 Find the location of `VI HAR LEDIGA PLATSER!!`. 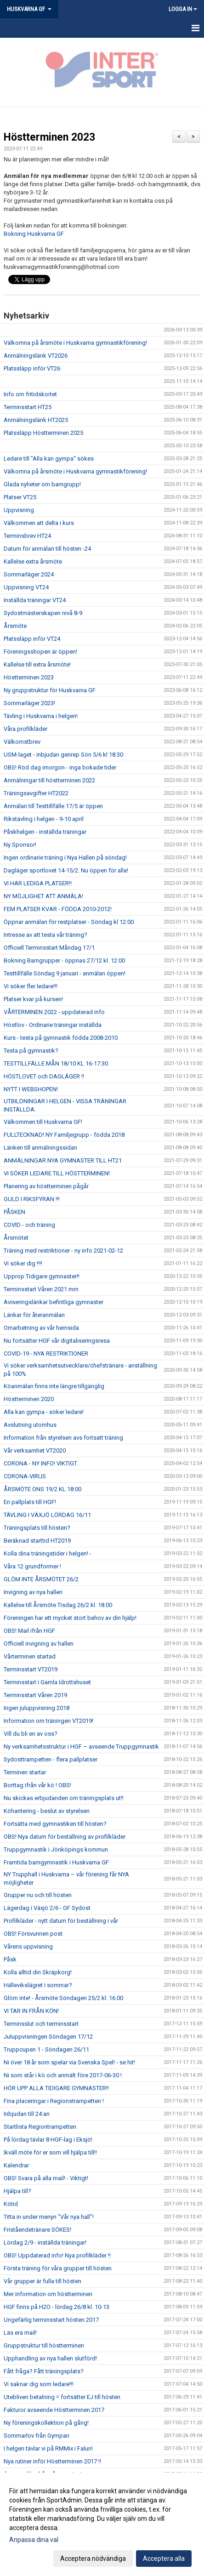

VI HAR LEDIGA PLATSER!! is located at coordinates (38, 883).